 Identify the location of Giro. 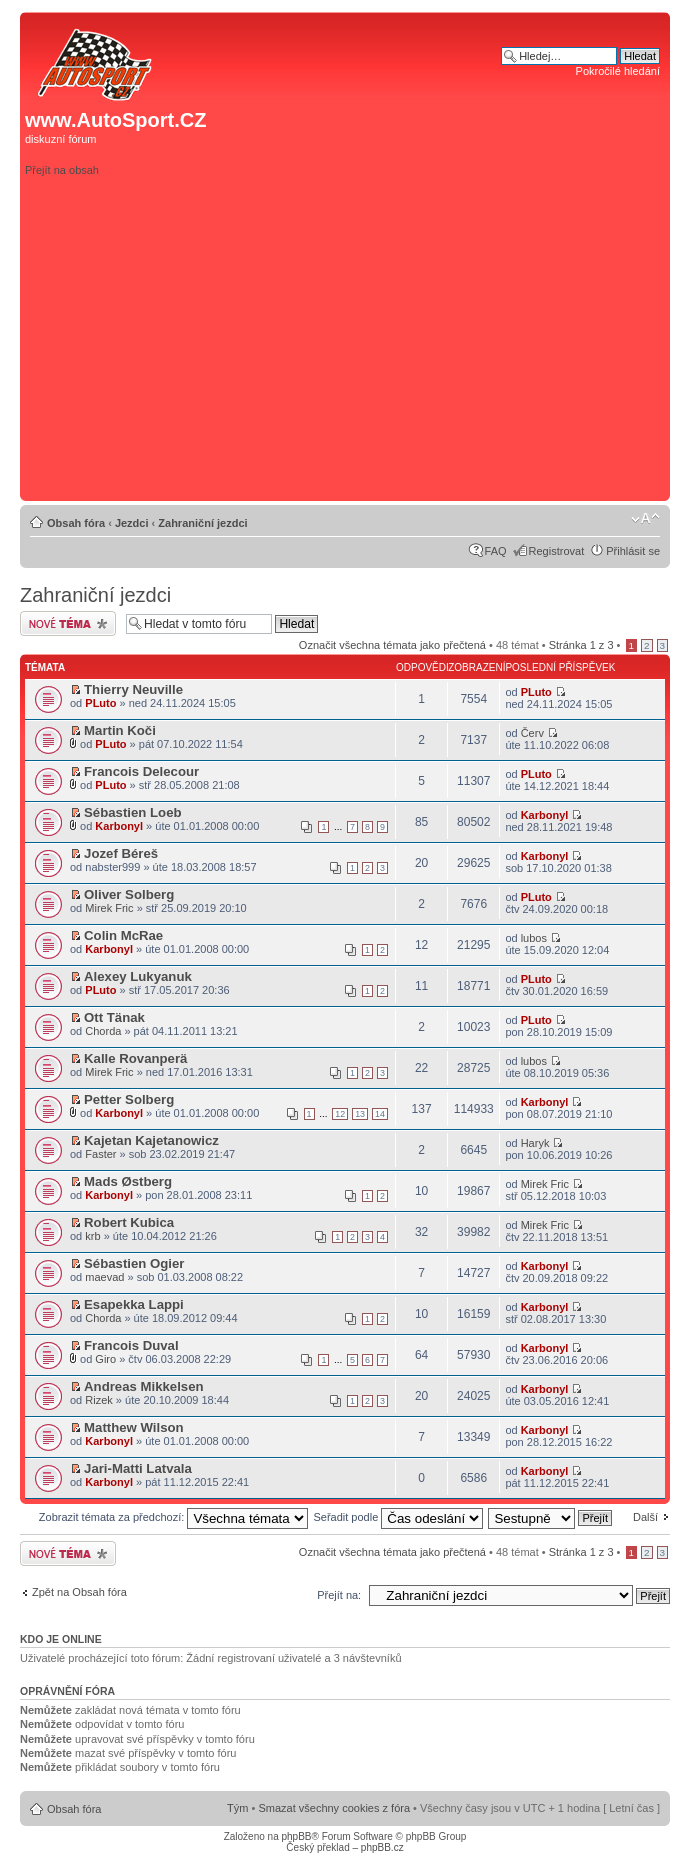
(105, 1359).